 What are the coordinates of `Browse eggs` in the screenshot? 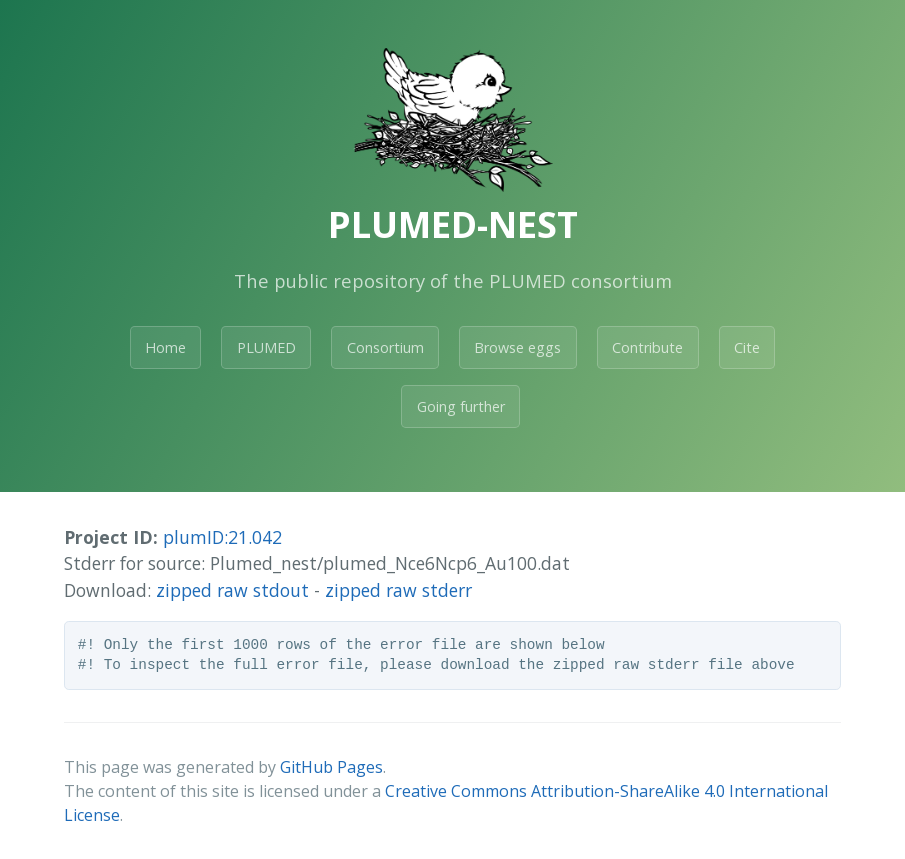 It's located at (517, 347).